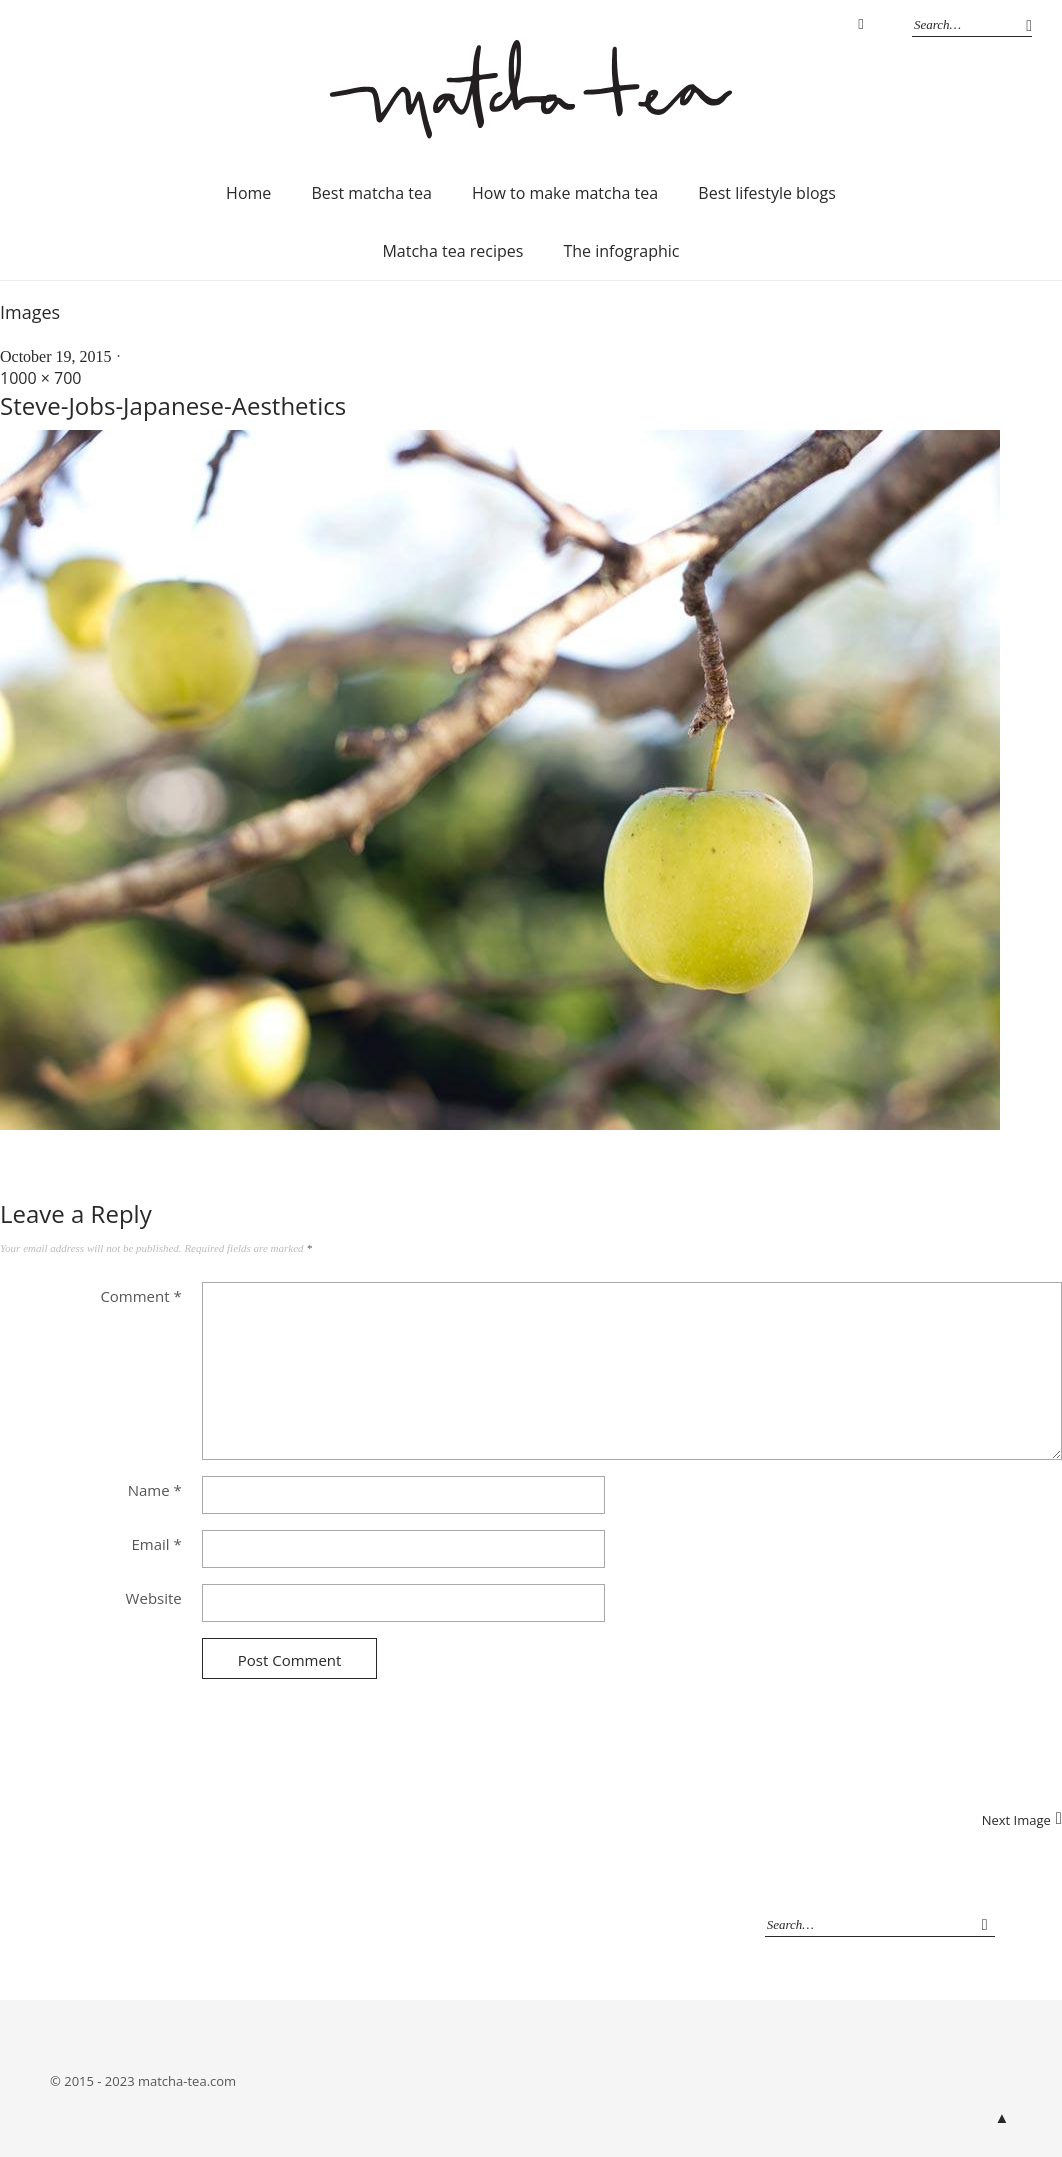 This screenshot has width=1062, height=2157. Describe the element at coordinates (861, 25) in the screenshot. I see `Instagram` at that location.